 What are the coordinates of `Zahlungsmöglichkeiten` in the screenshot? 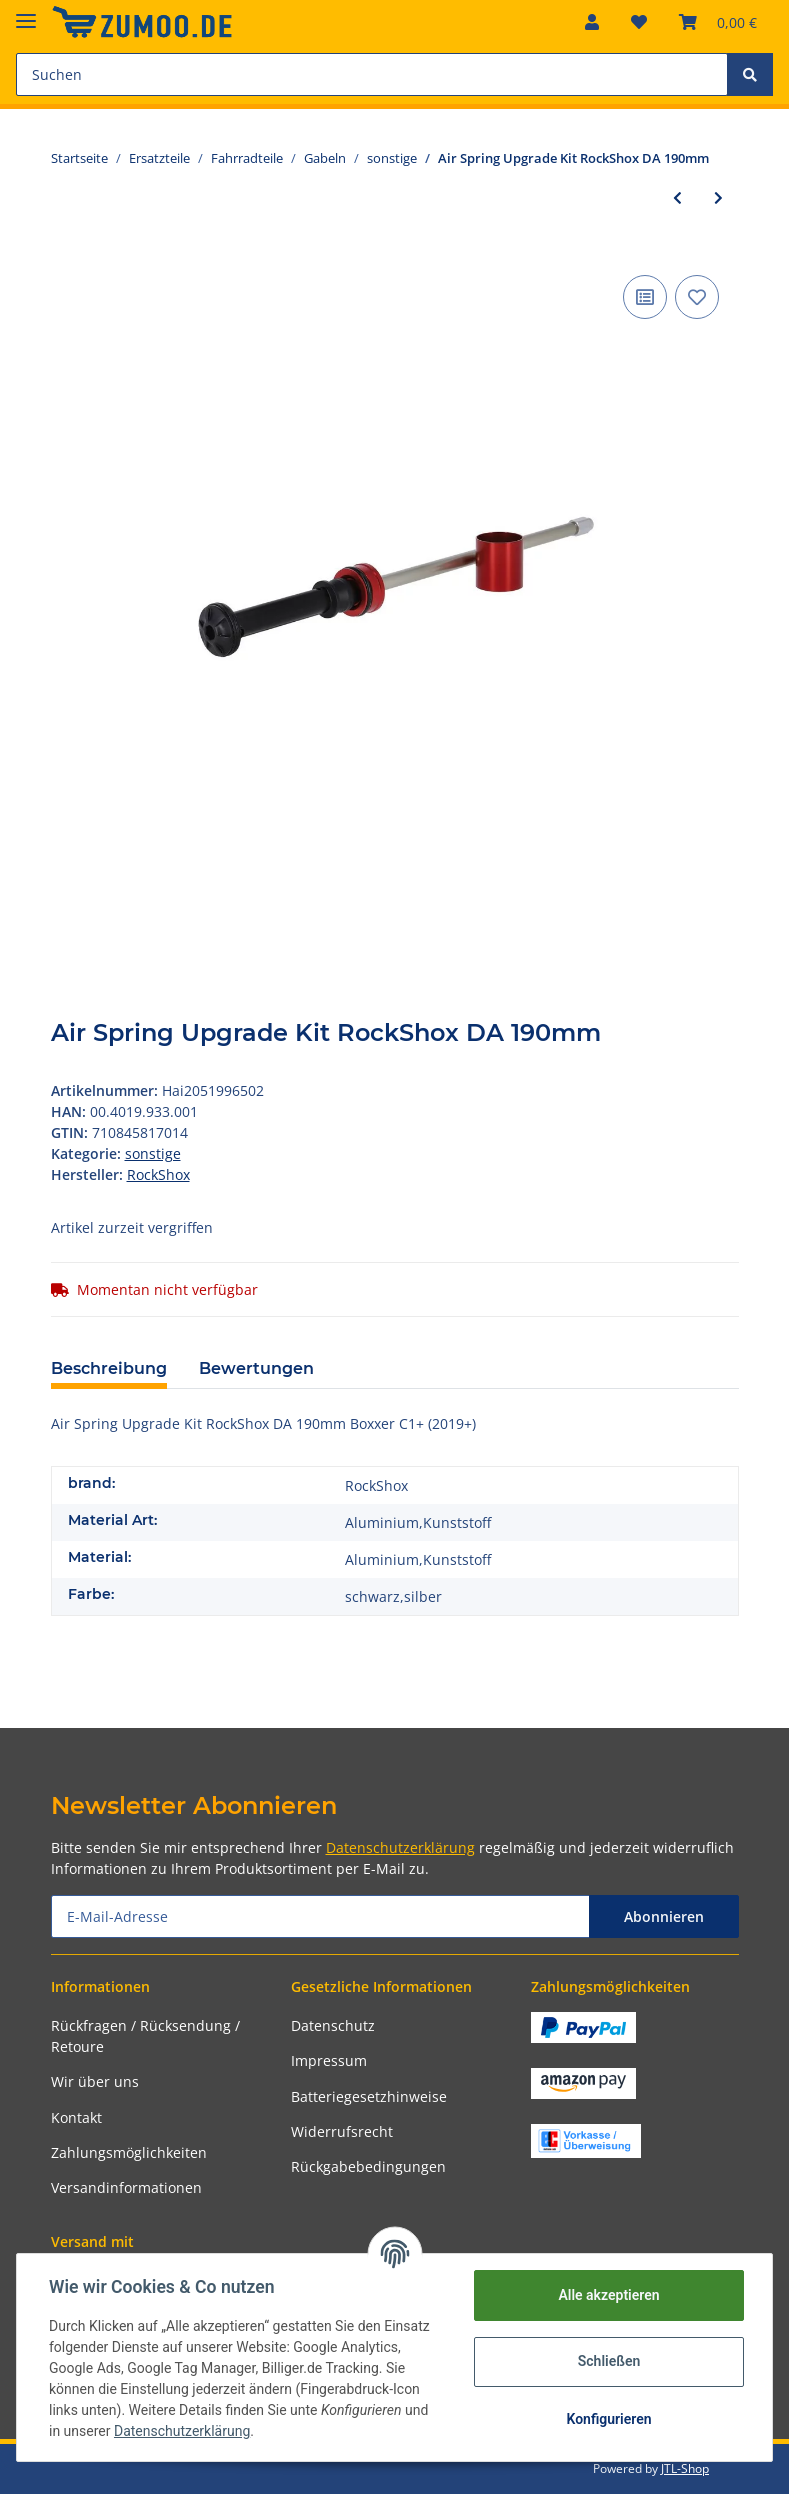 It's located at (129, 2152).